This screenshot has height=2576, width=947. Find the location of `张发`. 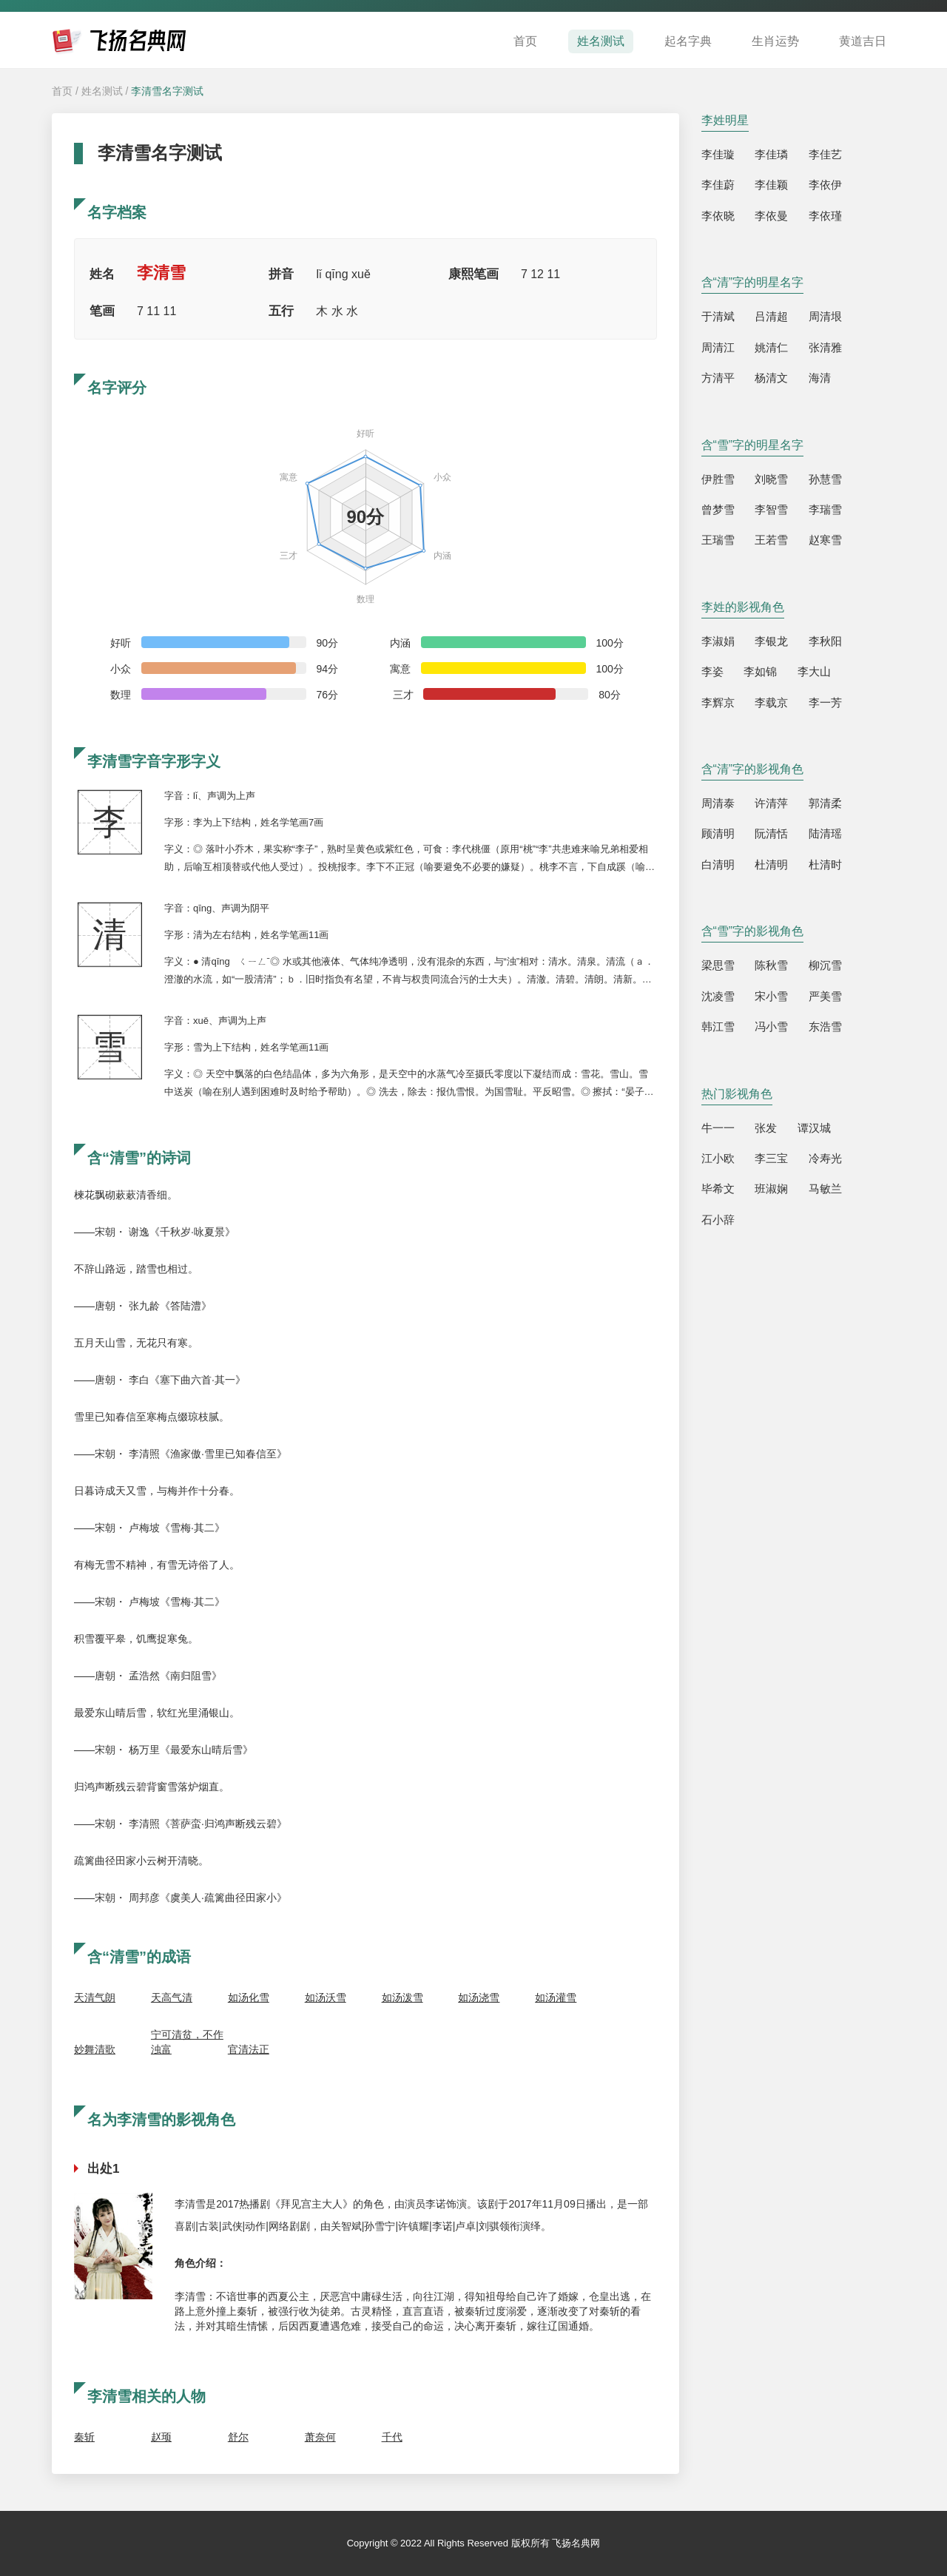

张发 is located at coordinates (766, 1128).